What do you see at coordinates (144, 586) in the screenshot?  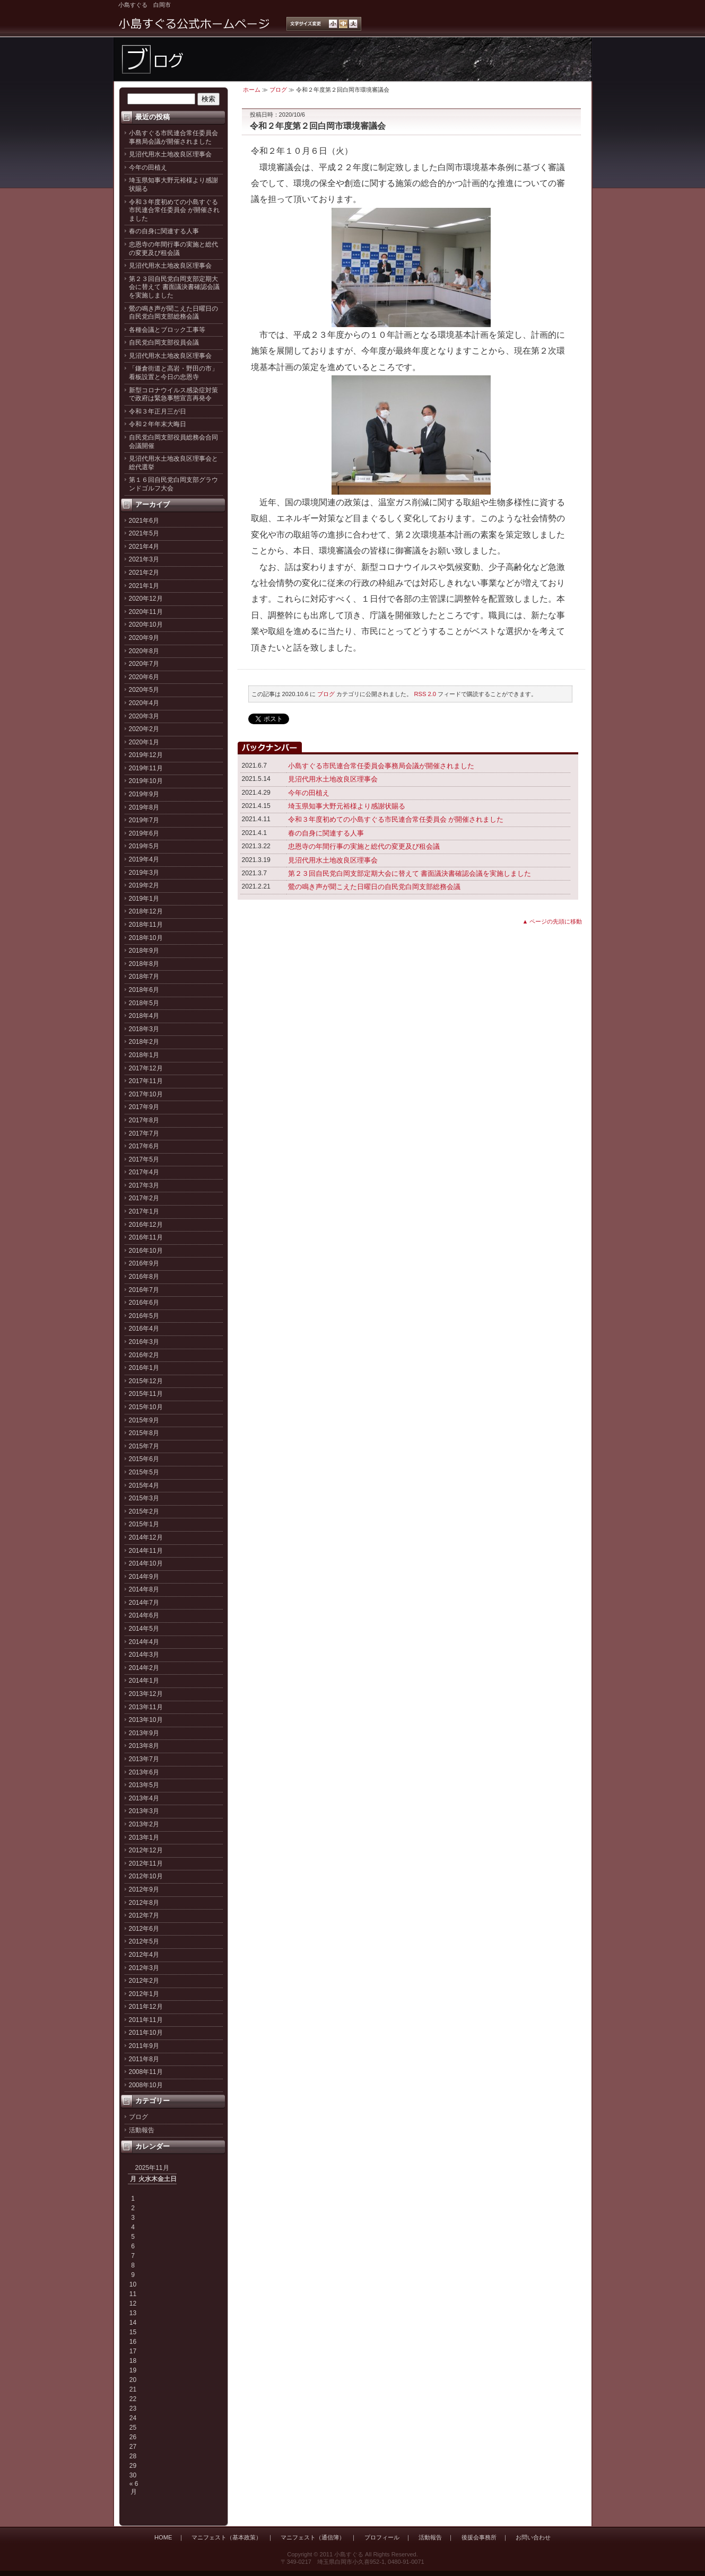 I see `2021年1月` at bounding box center [144, 586].